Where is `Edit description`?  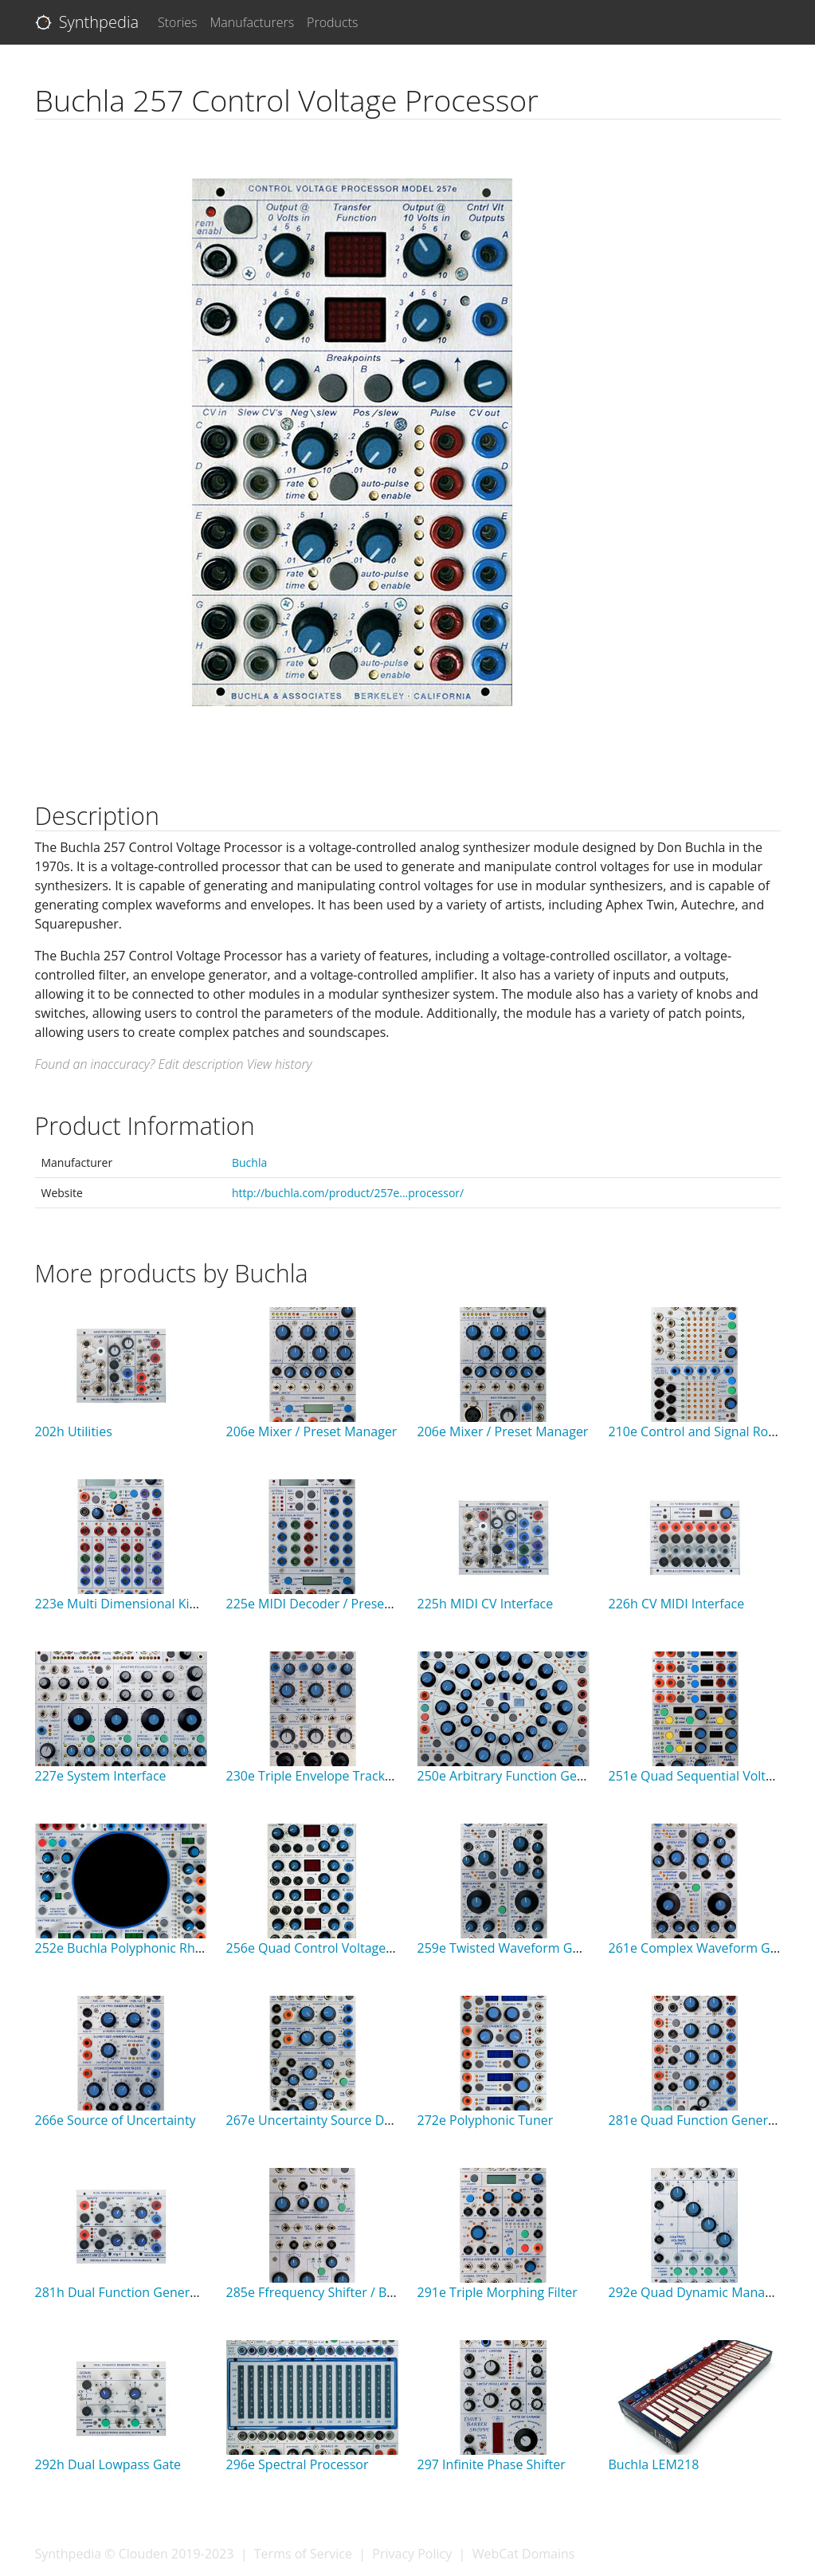
Edit description is located at coordinates (200, 1064).